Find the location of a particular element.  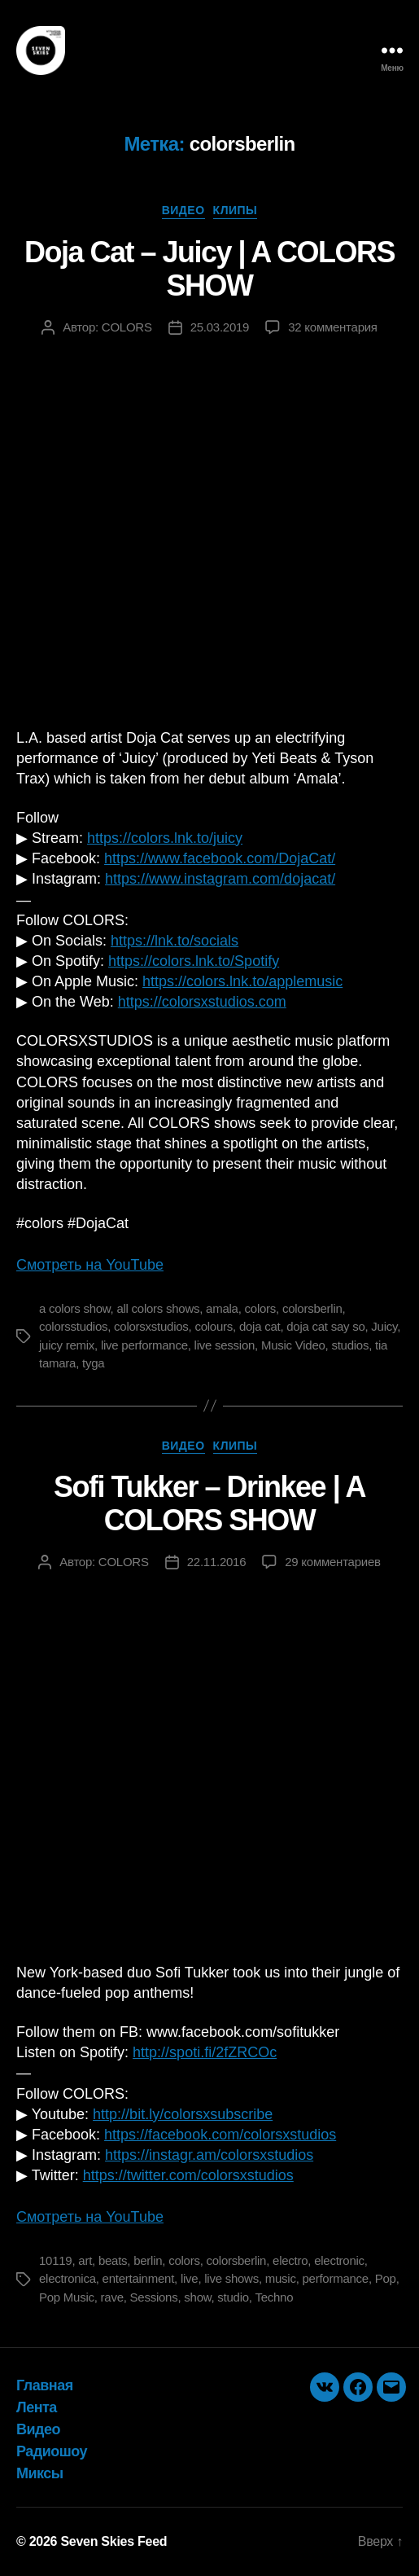

http://spoti.fi/2fZRCOc is located at coordinates (205, 2052).